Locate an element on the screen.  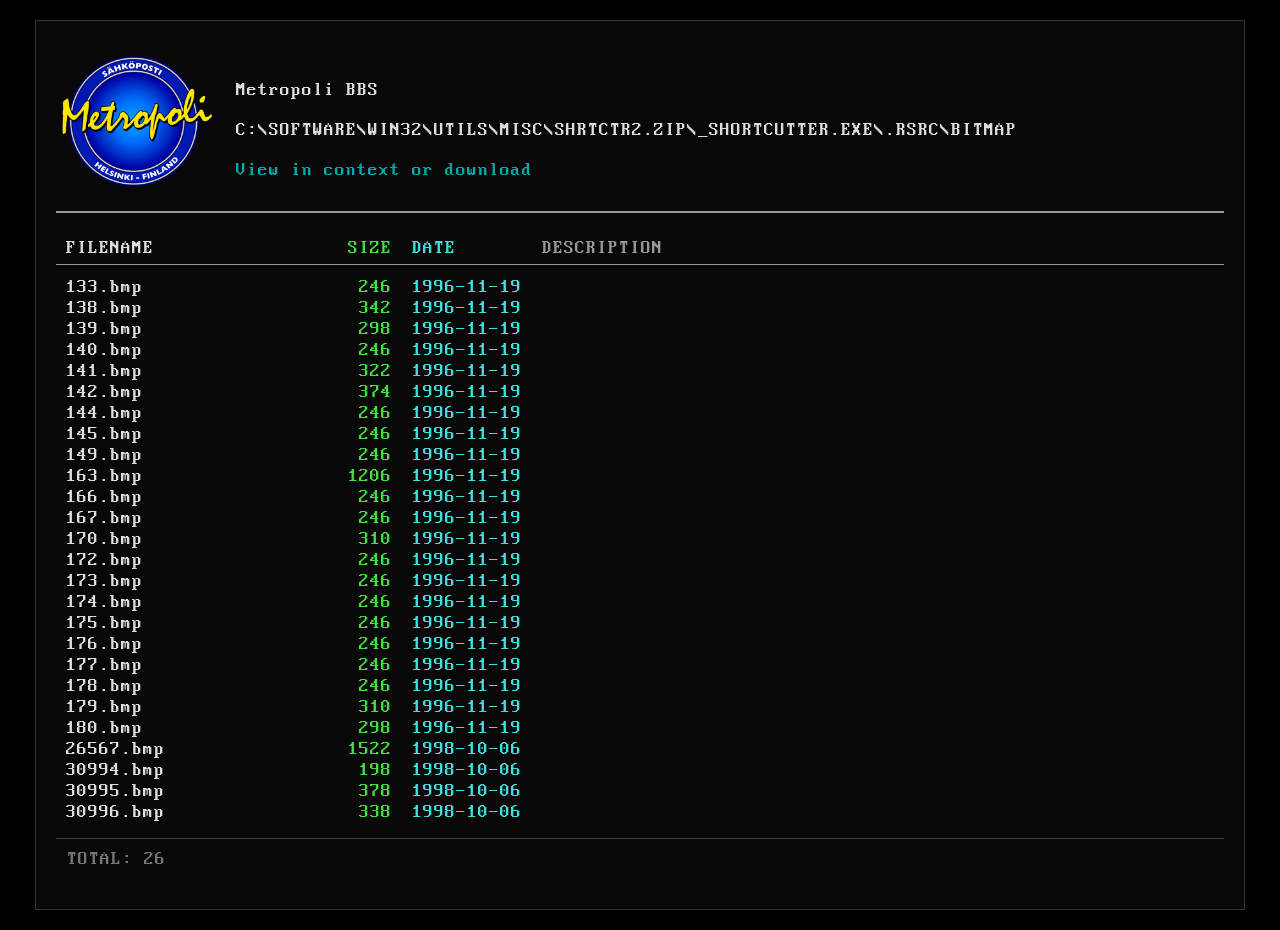
26567.bmp is located at coordinates (115, 749).